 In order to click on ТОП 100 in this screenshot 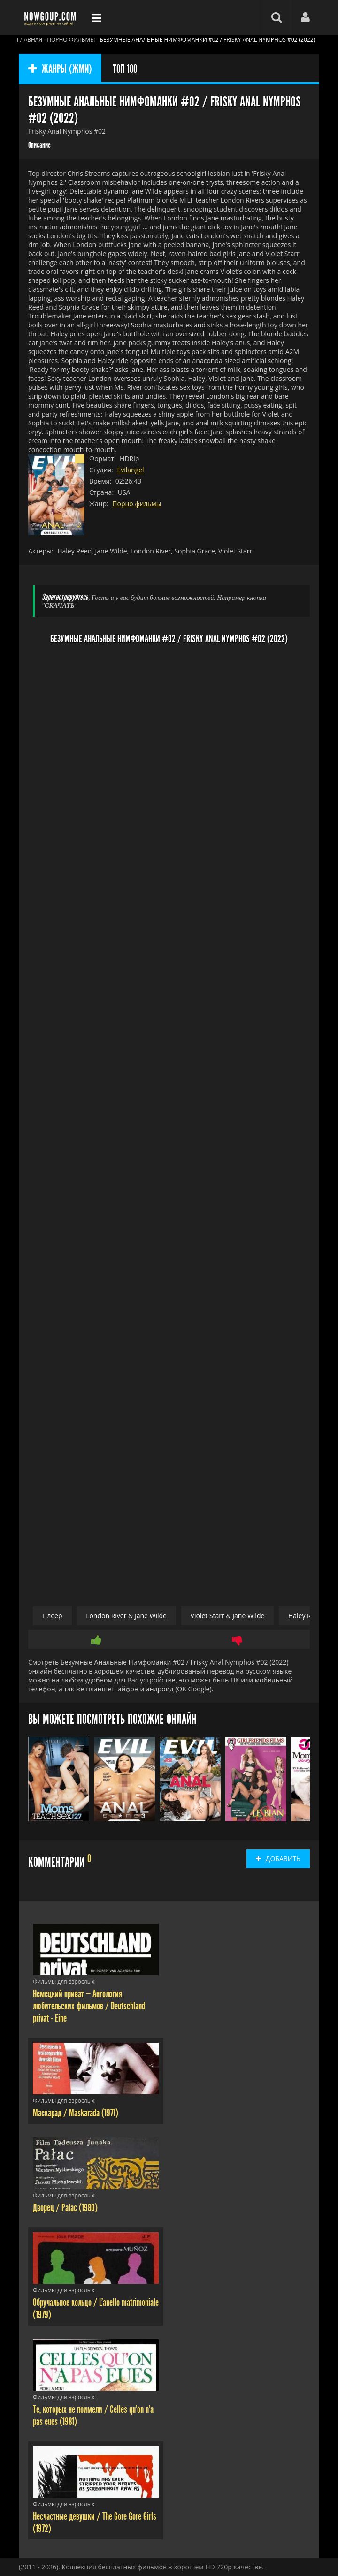, I will do `click(125, 69)`.